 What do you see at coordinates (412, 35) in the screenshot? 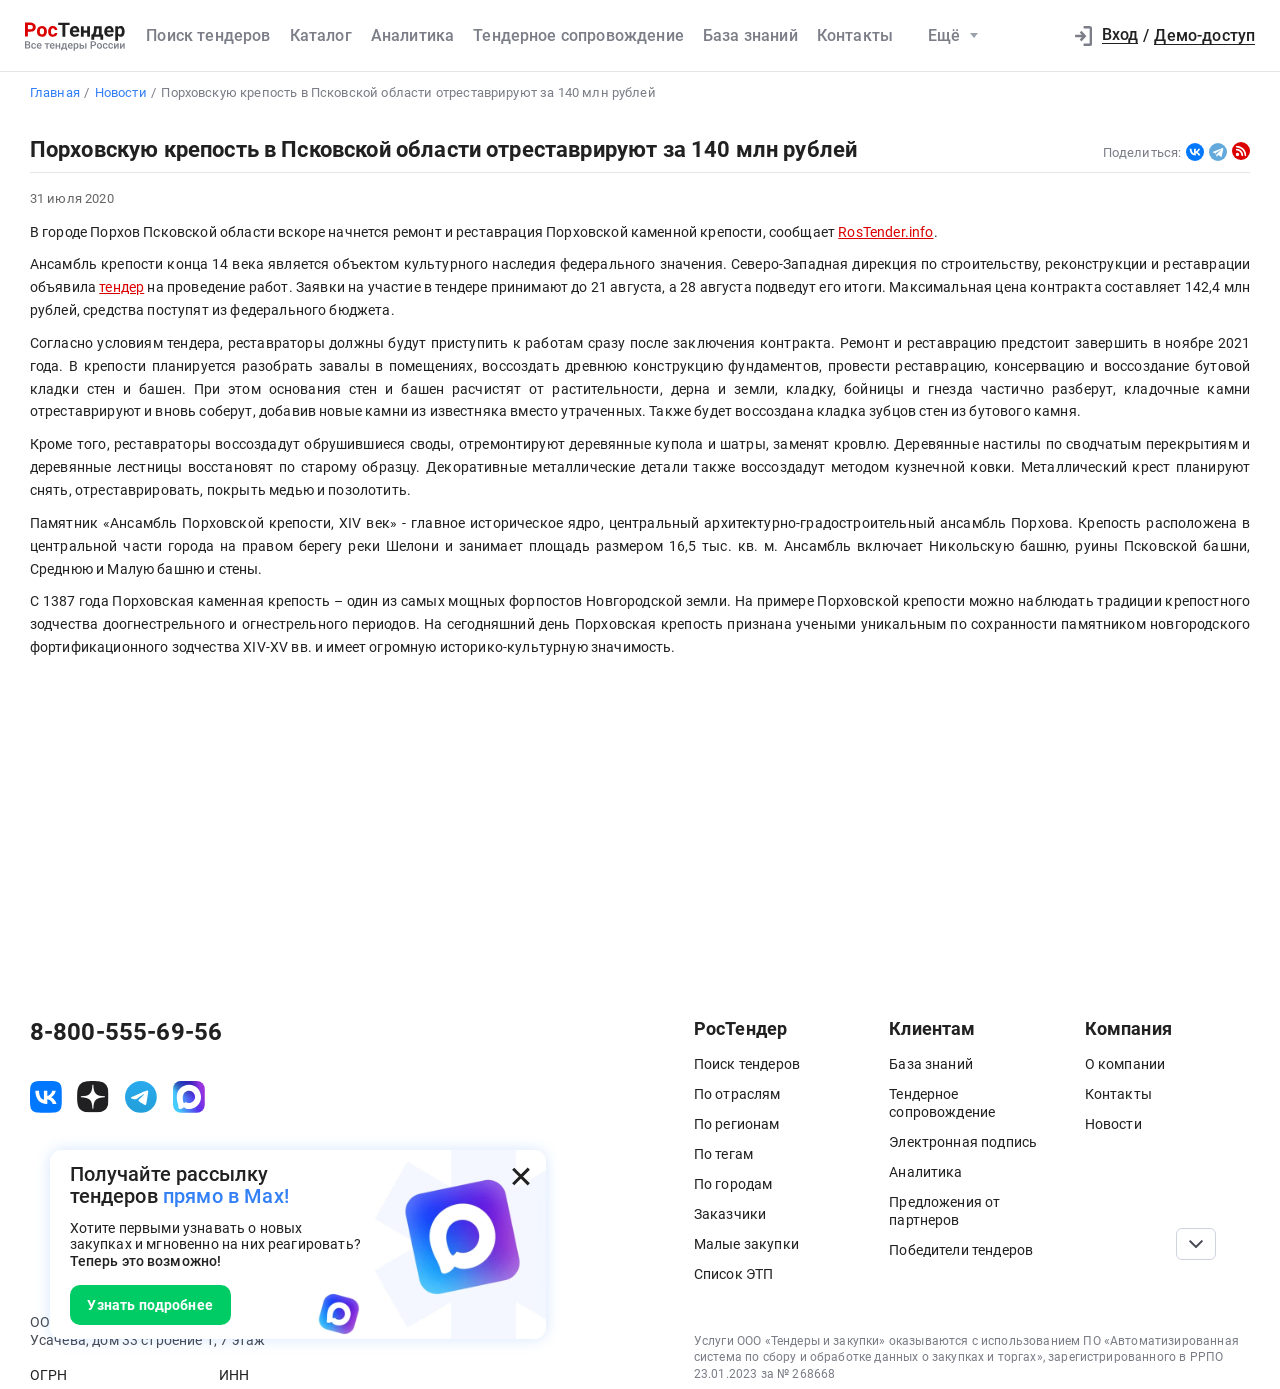
I see `Аналитика` at bounding box center [412, 35].